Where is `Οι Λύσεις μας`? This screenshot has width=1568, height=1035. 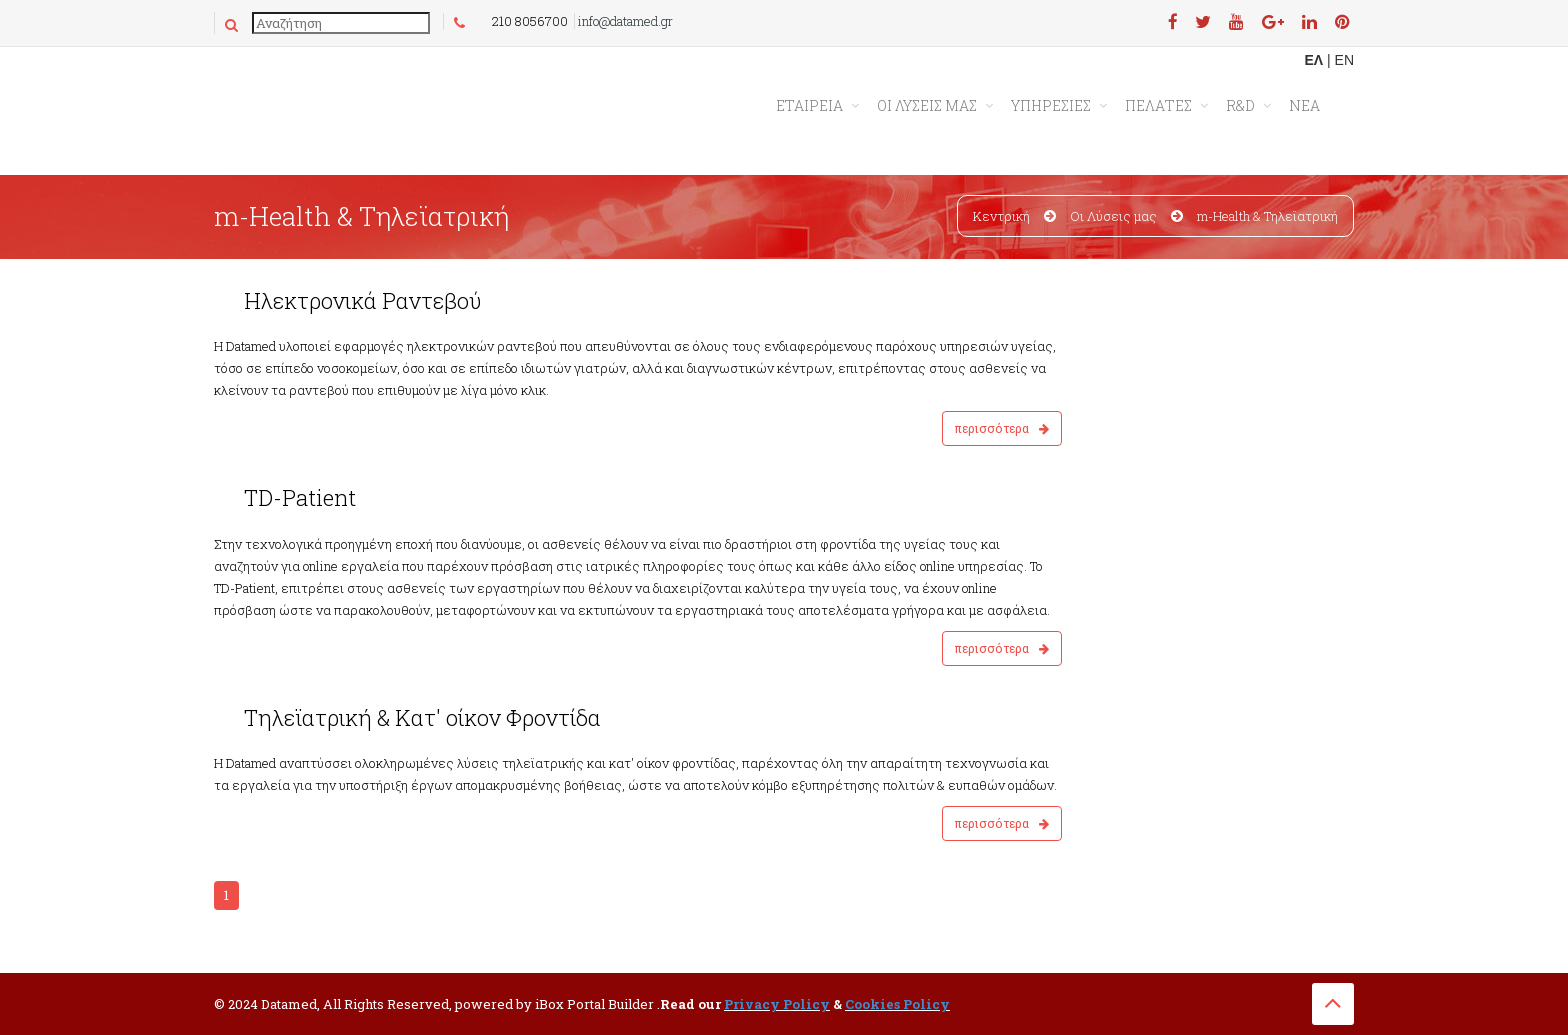 Οι Λύσεις μας is located at coordinates (1113, 216).